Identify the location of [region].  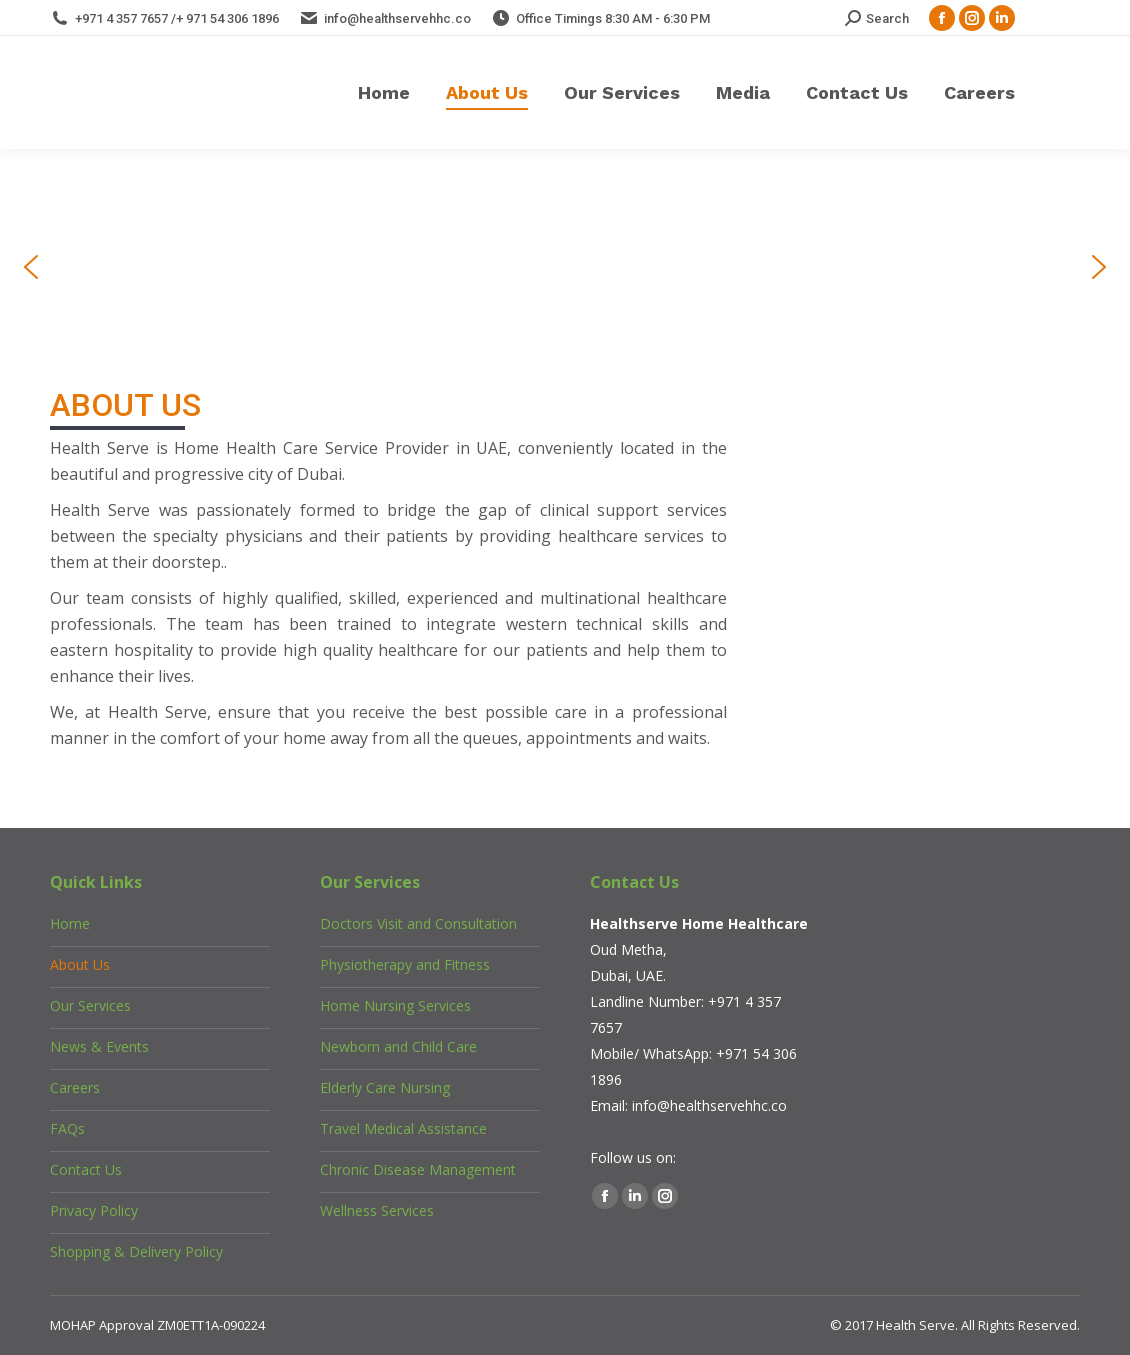
(565, 266).